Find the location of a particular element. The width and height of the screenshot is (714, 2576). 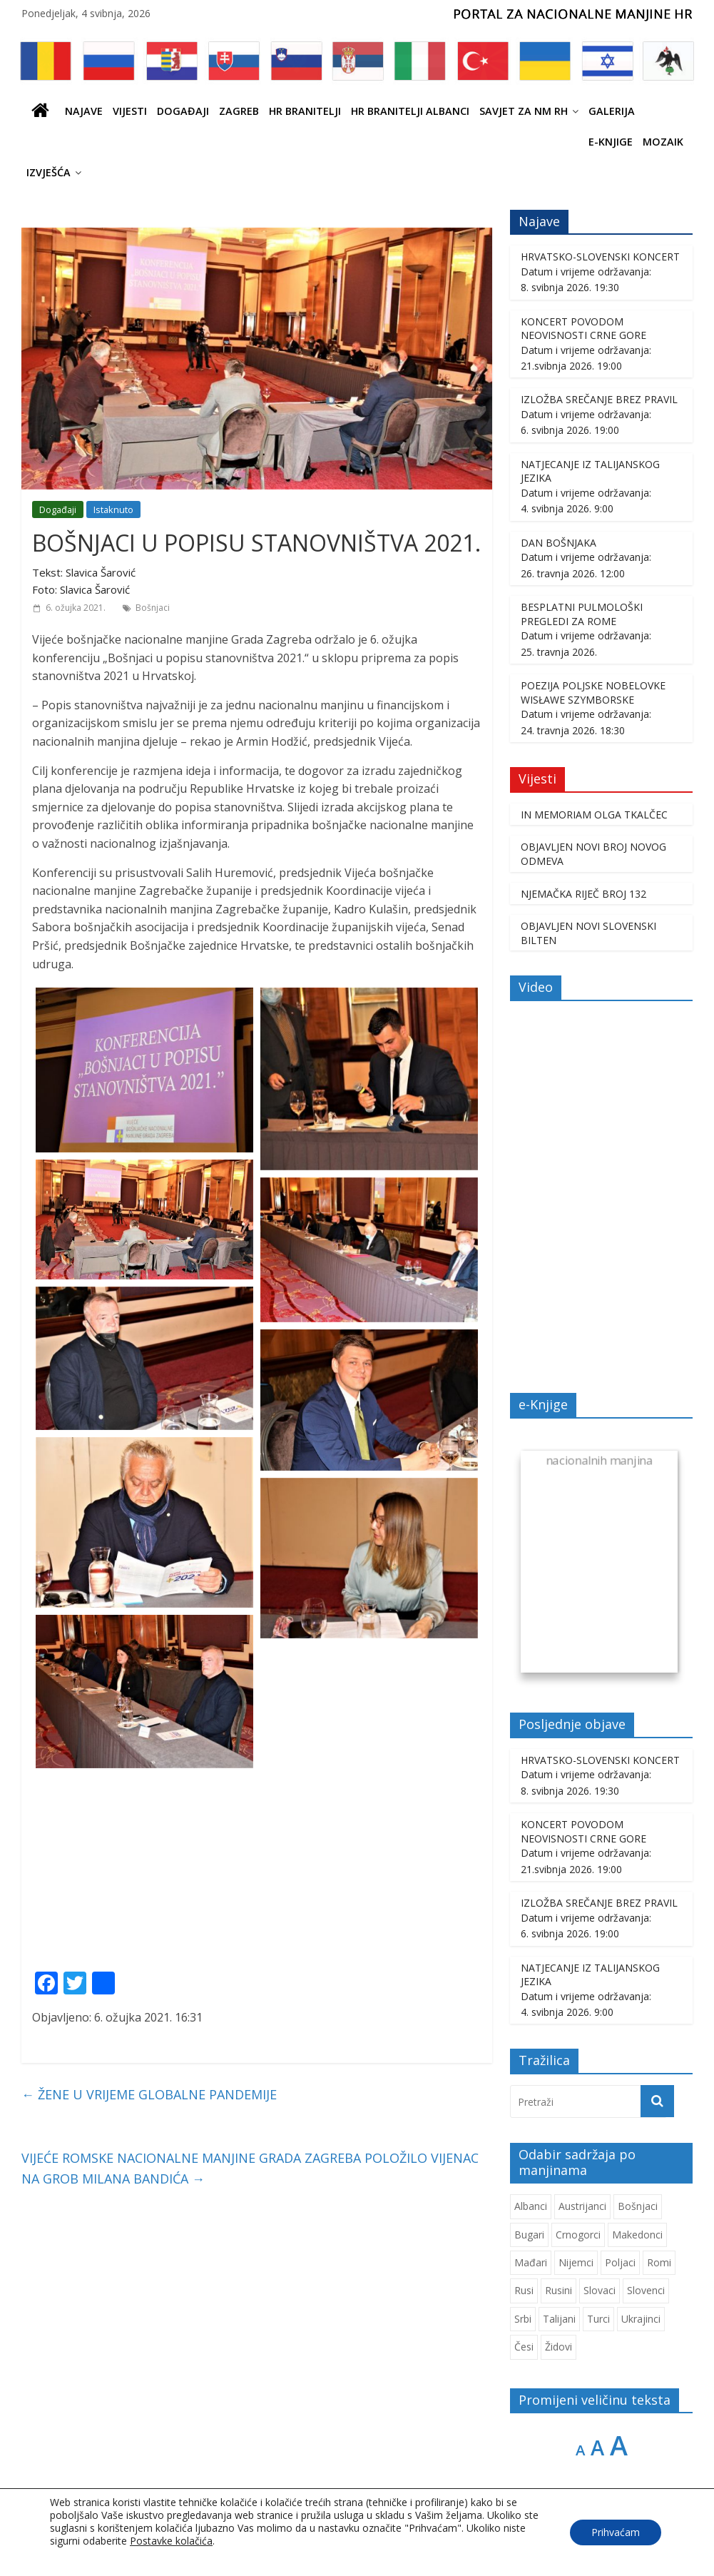

POEZIJA POLJSKE NOBELOVKE WISŁAWE SZYMBORSKE is located at coordinates (593, 692).